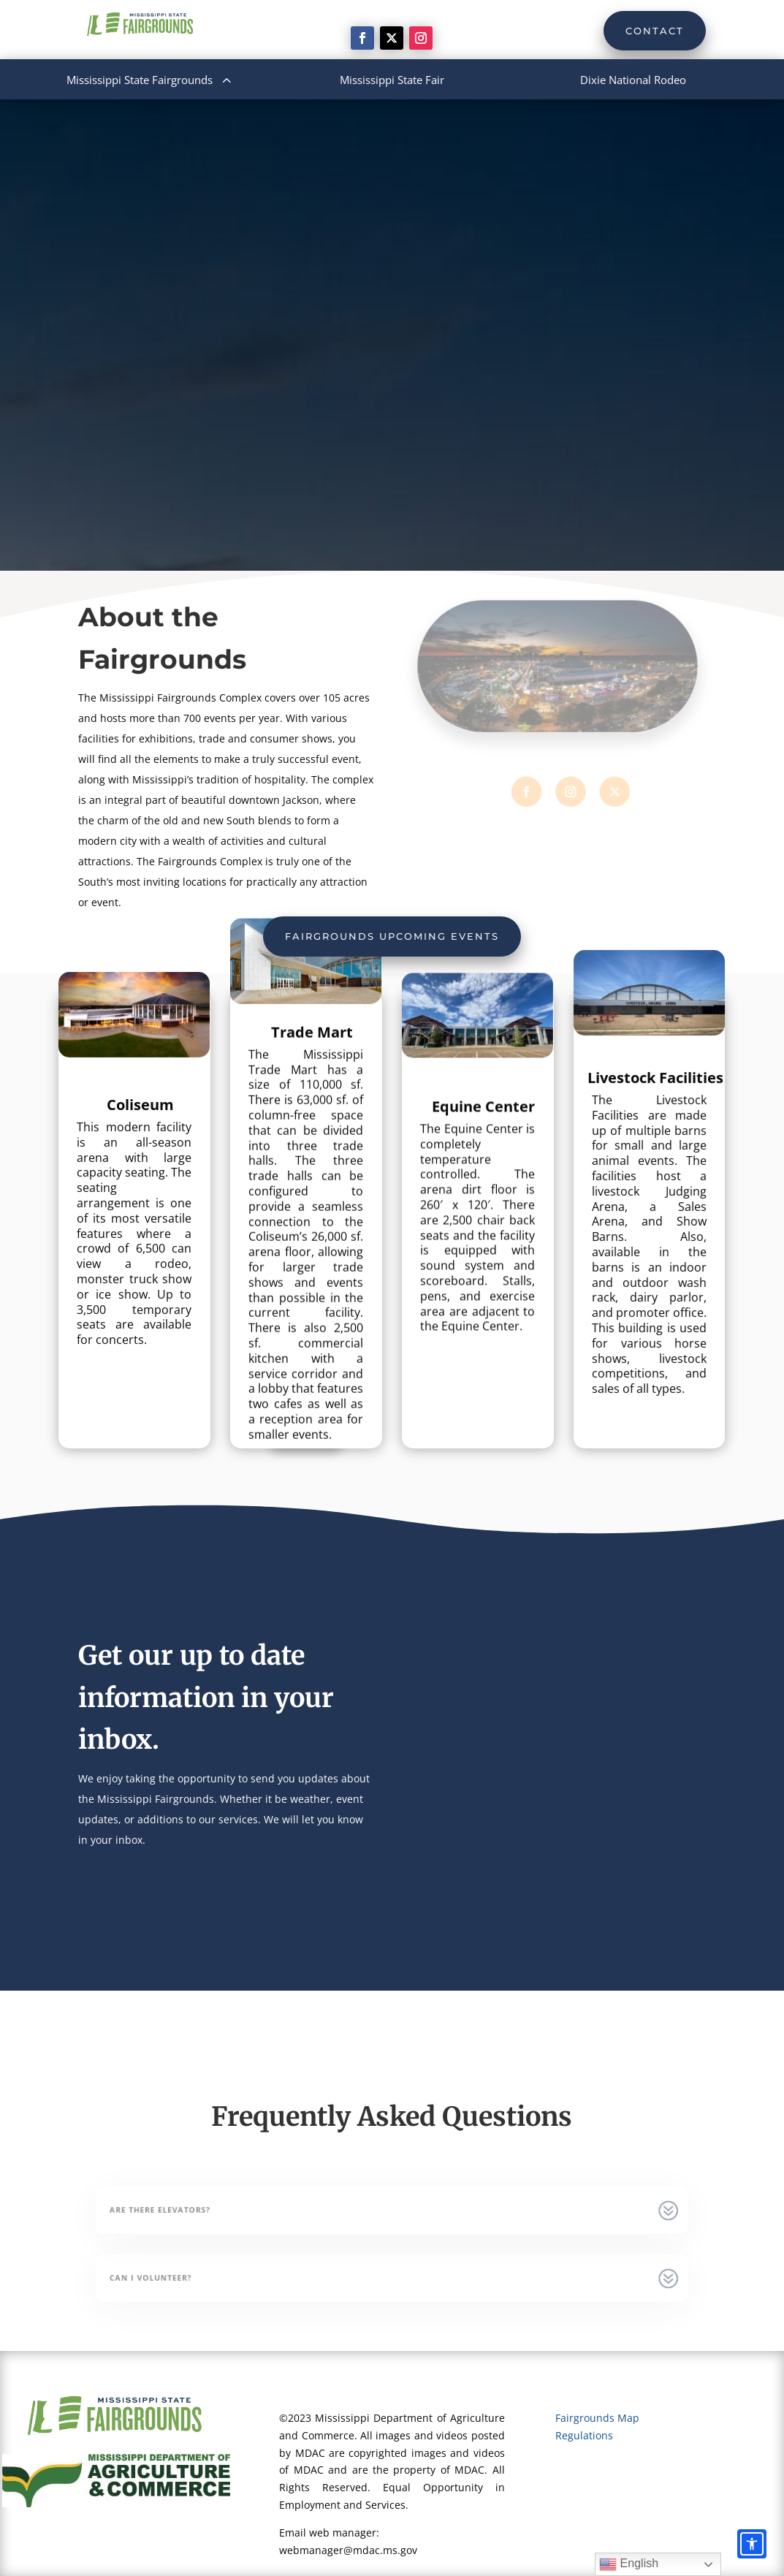  I want to click on [link], so click(362, 38).